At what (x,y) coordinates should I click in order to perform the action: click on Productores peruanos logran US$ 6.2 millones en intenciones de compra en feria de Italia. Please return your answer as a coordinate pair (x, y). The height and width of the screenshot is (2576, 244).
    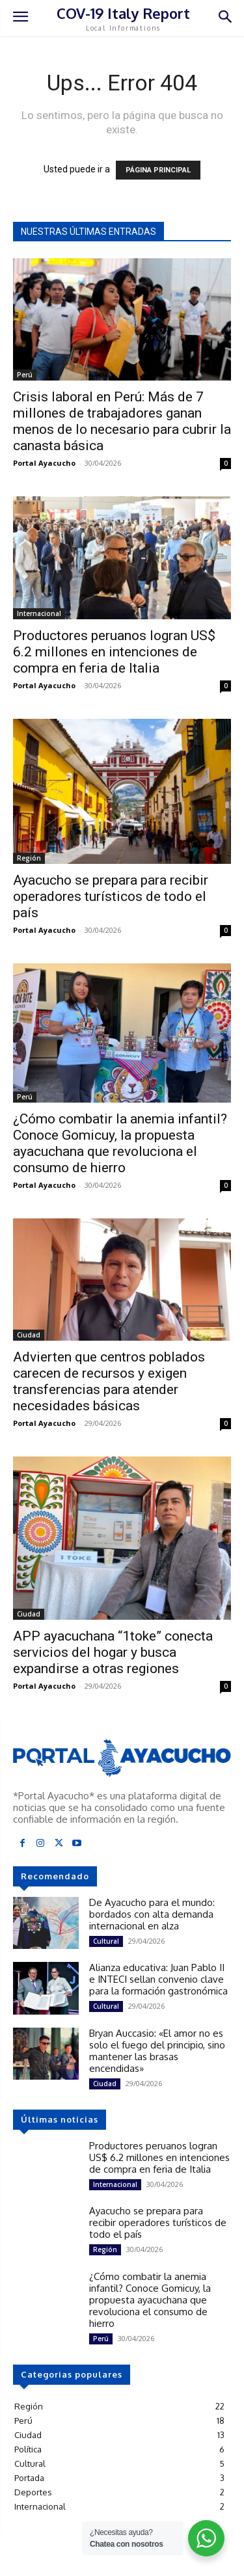
    Looking at the image, I should click on (114, 652).